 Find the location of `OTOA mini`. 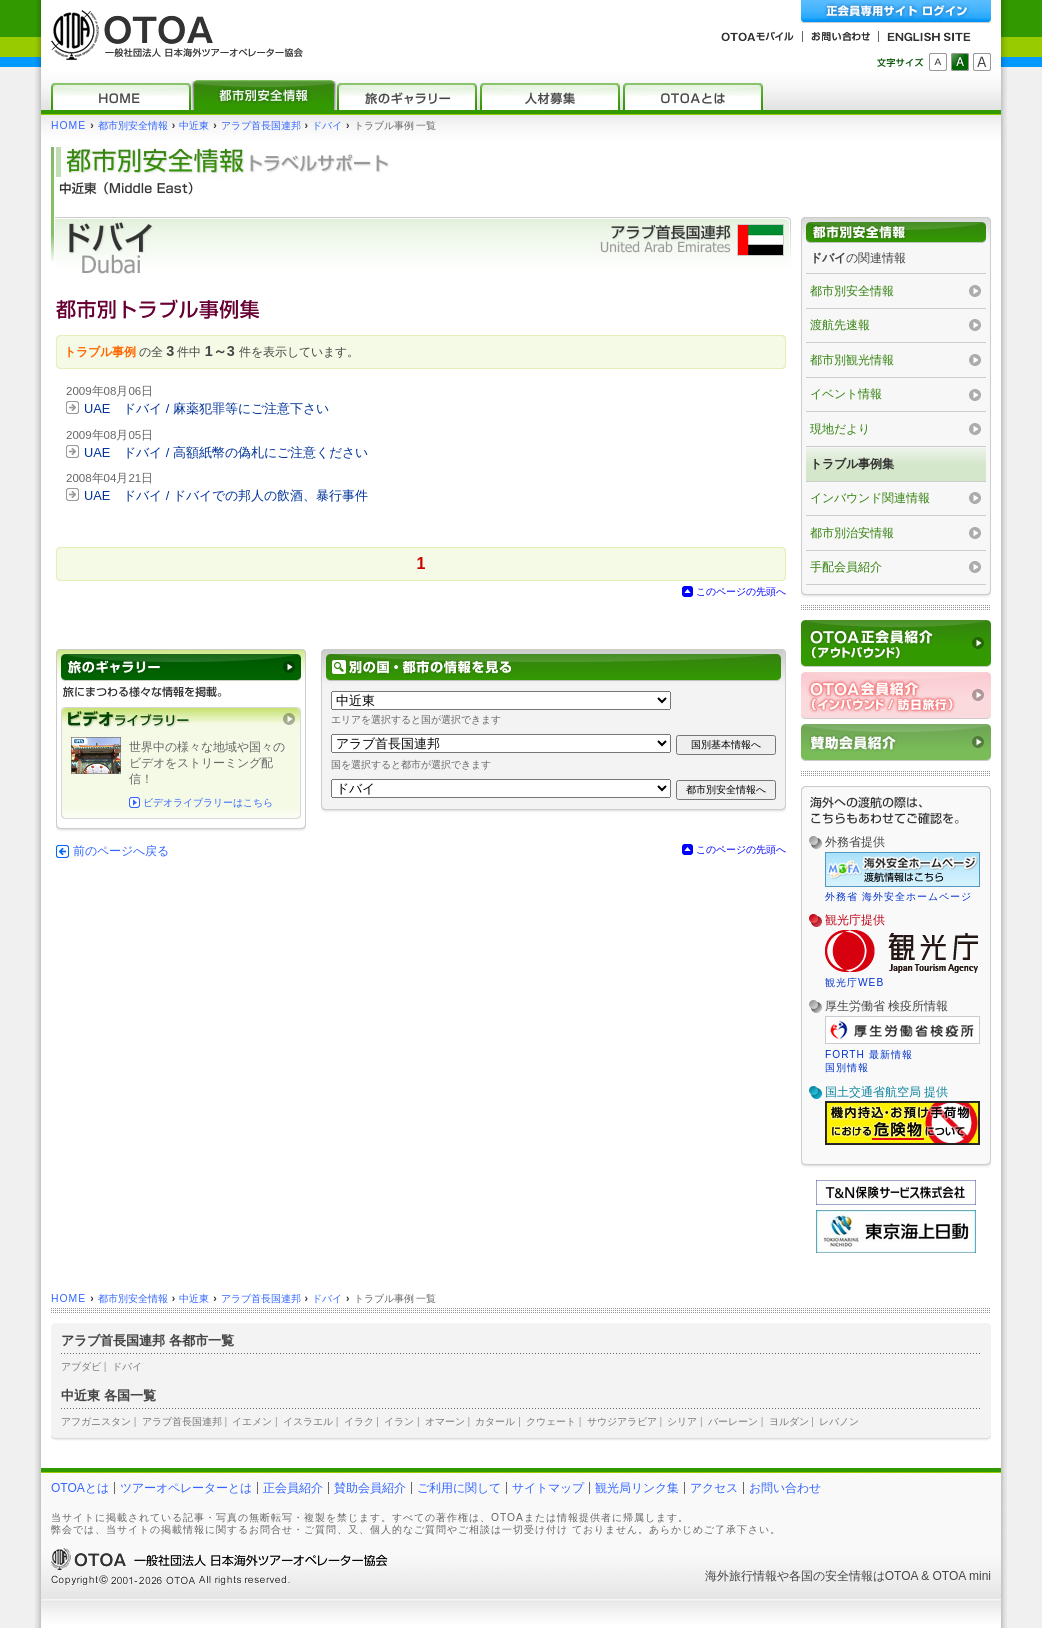

OTOA mini is located at coordinates (962, 1576).